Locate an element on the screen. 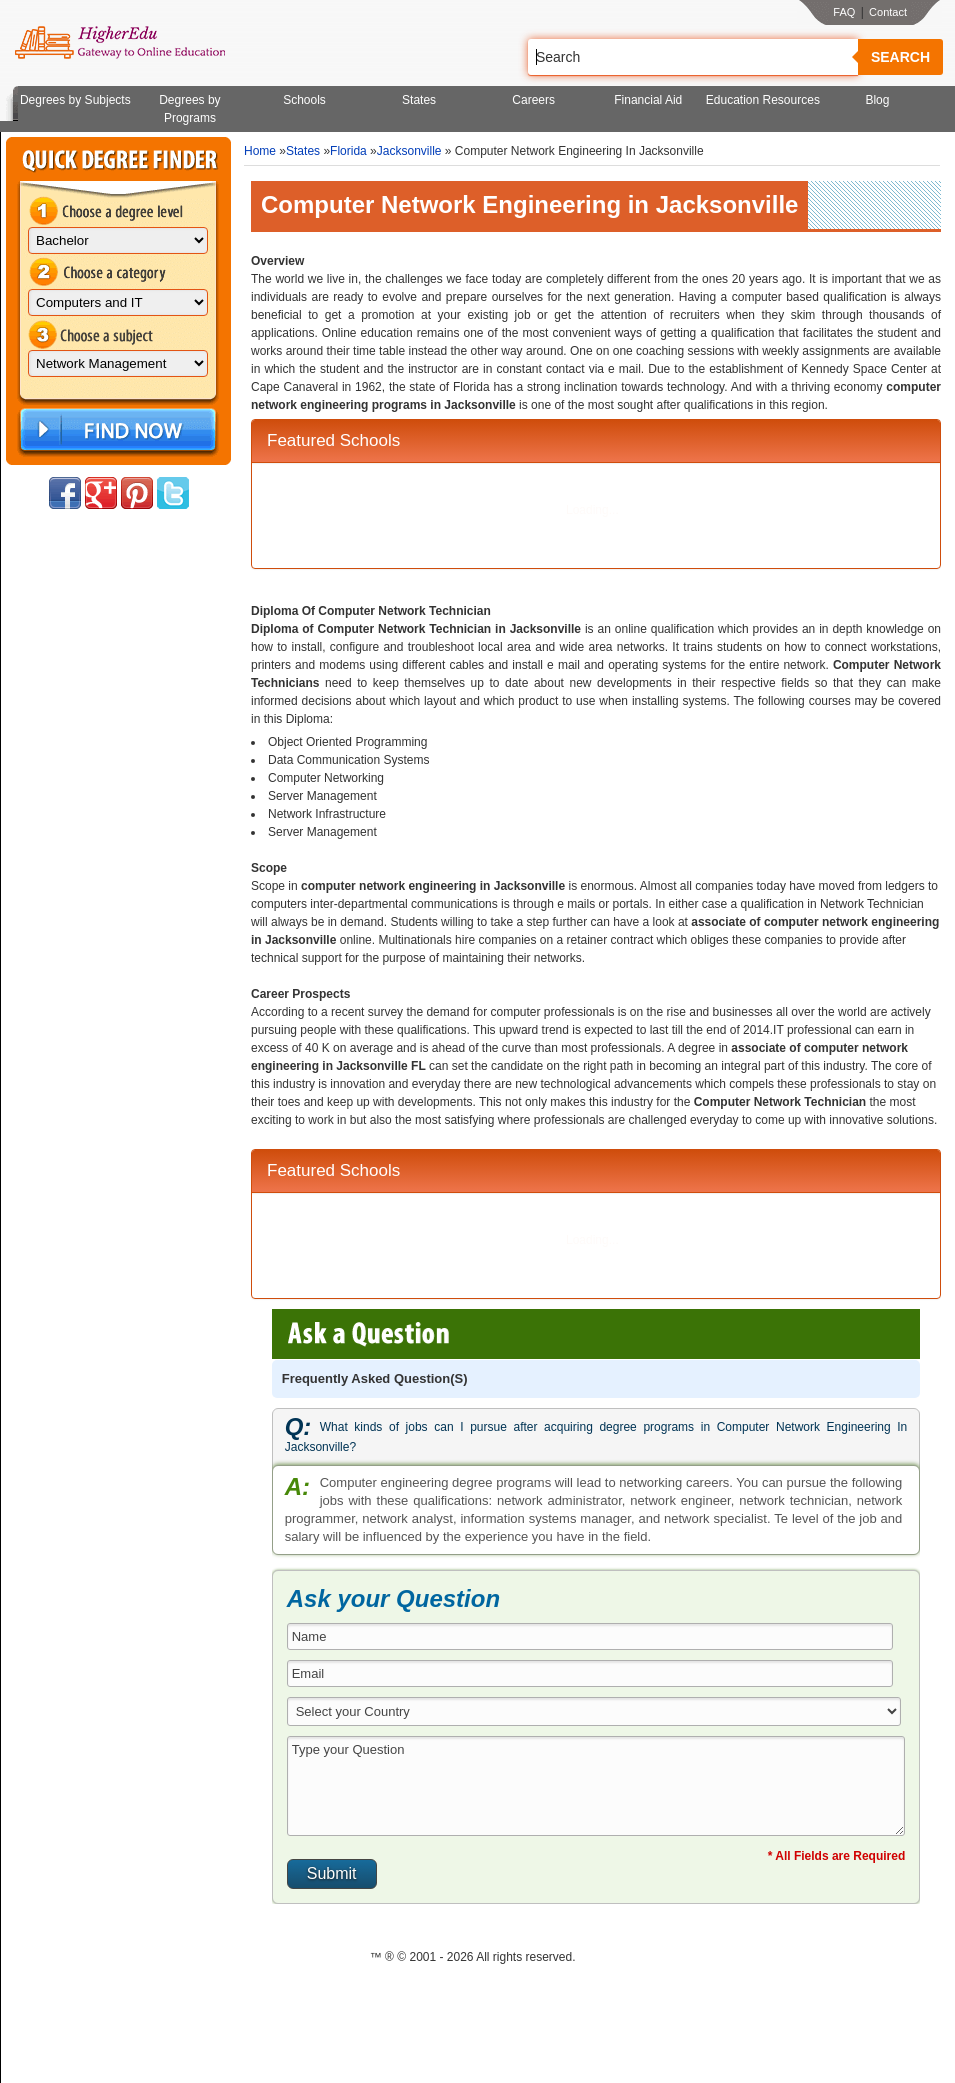 The height and width of the screenshot is (2083, 955). Schools is located at coordinates (304, 100).